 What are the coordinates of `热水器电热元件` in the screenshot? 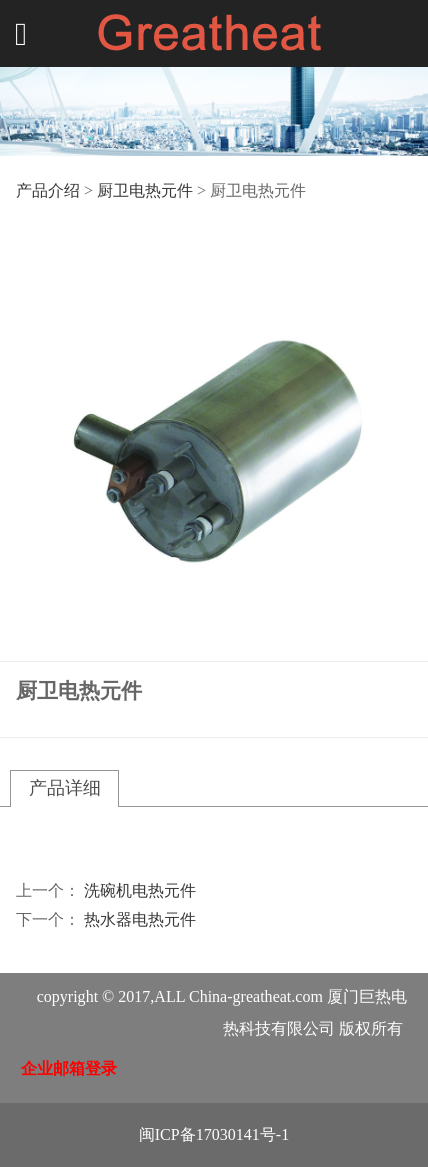 It's located at (140, 919).